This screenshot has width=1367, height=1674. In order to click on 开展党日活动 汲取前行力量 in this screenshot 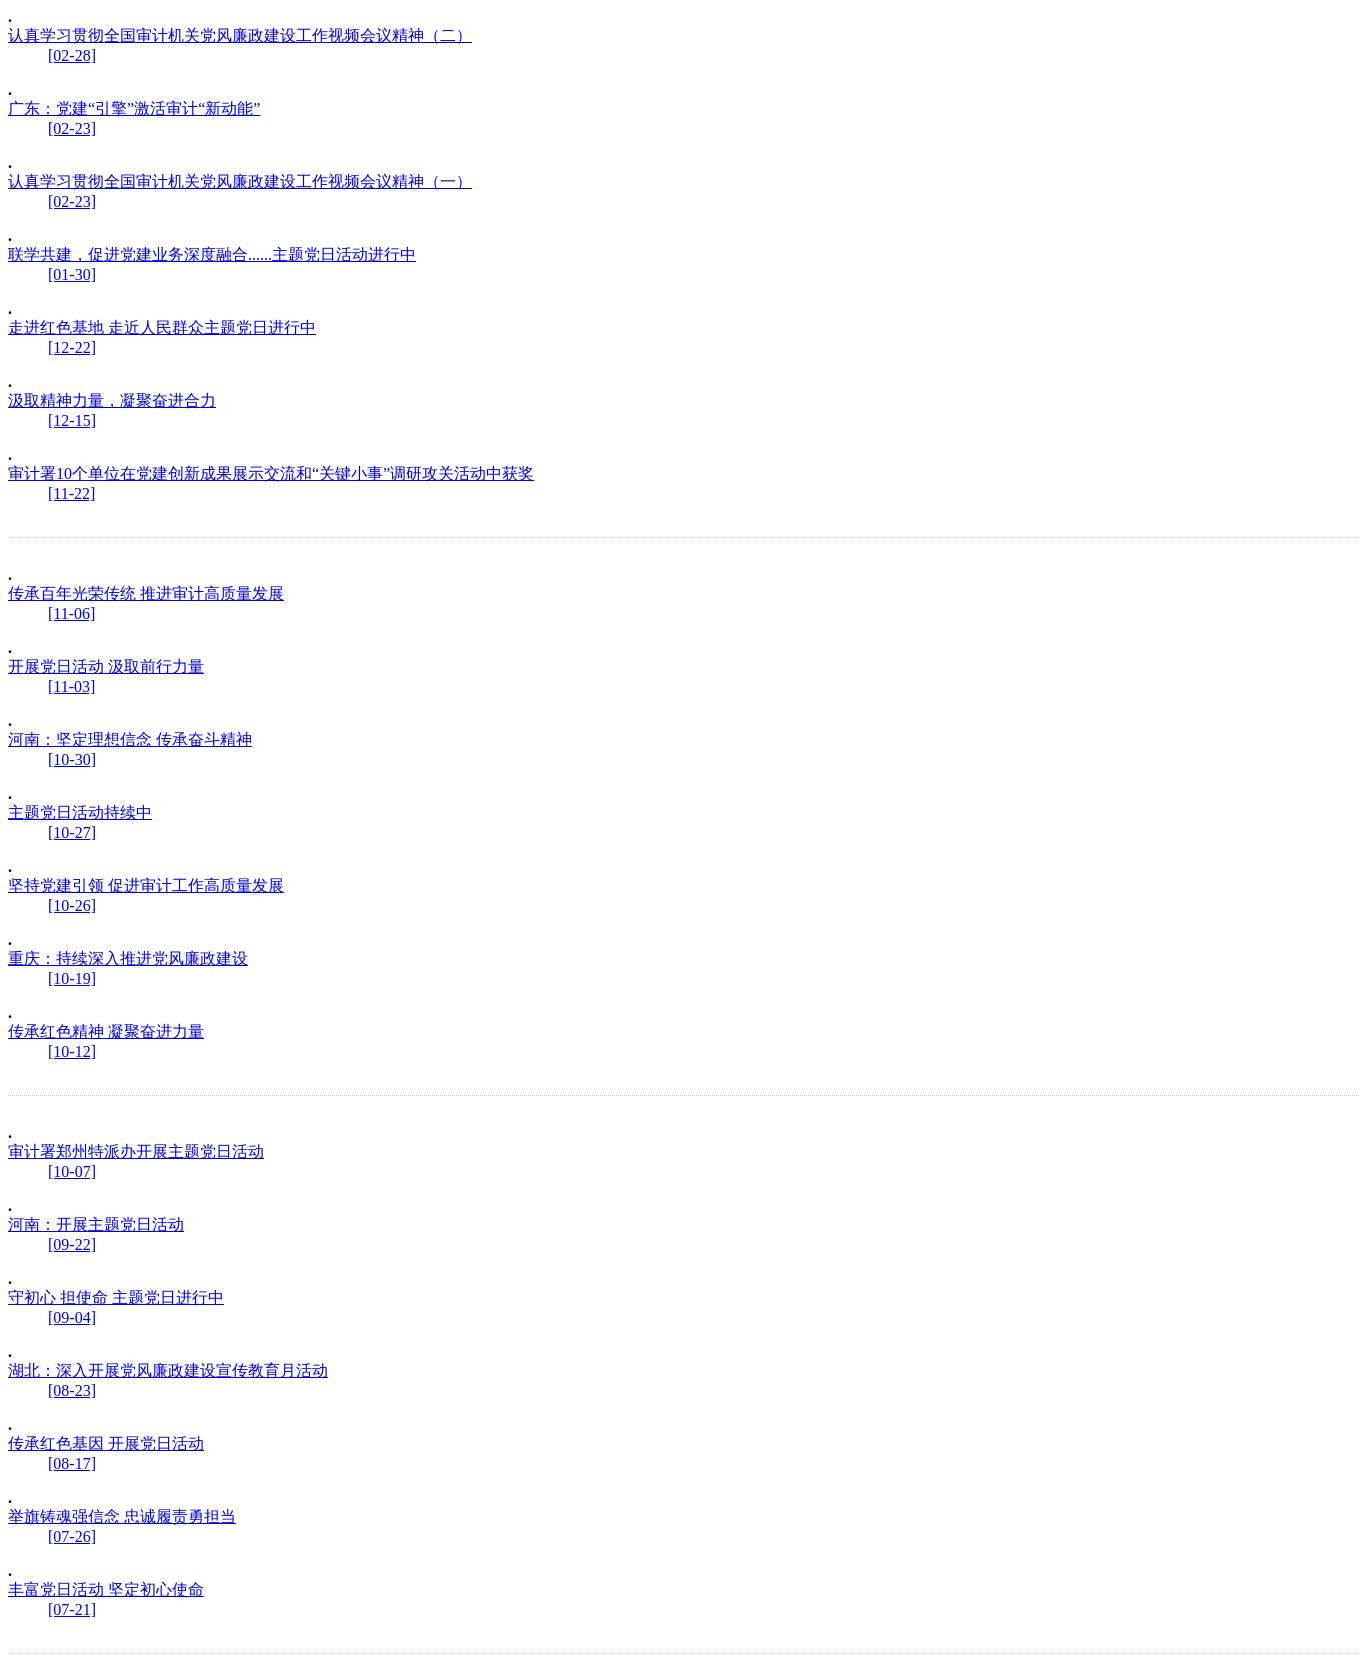, I will do `click(106, 666)`.